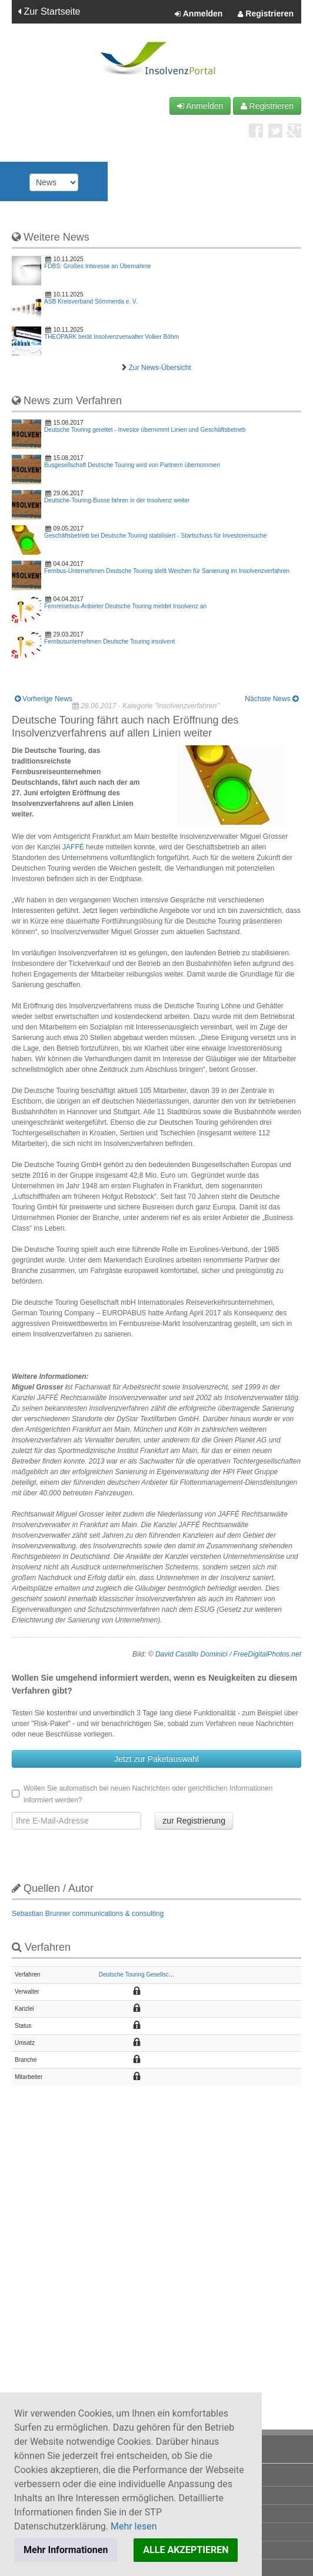  I want to click on Zur News-Übersicht, so click(160, 368).